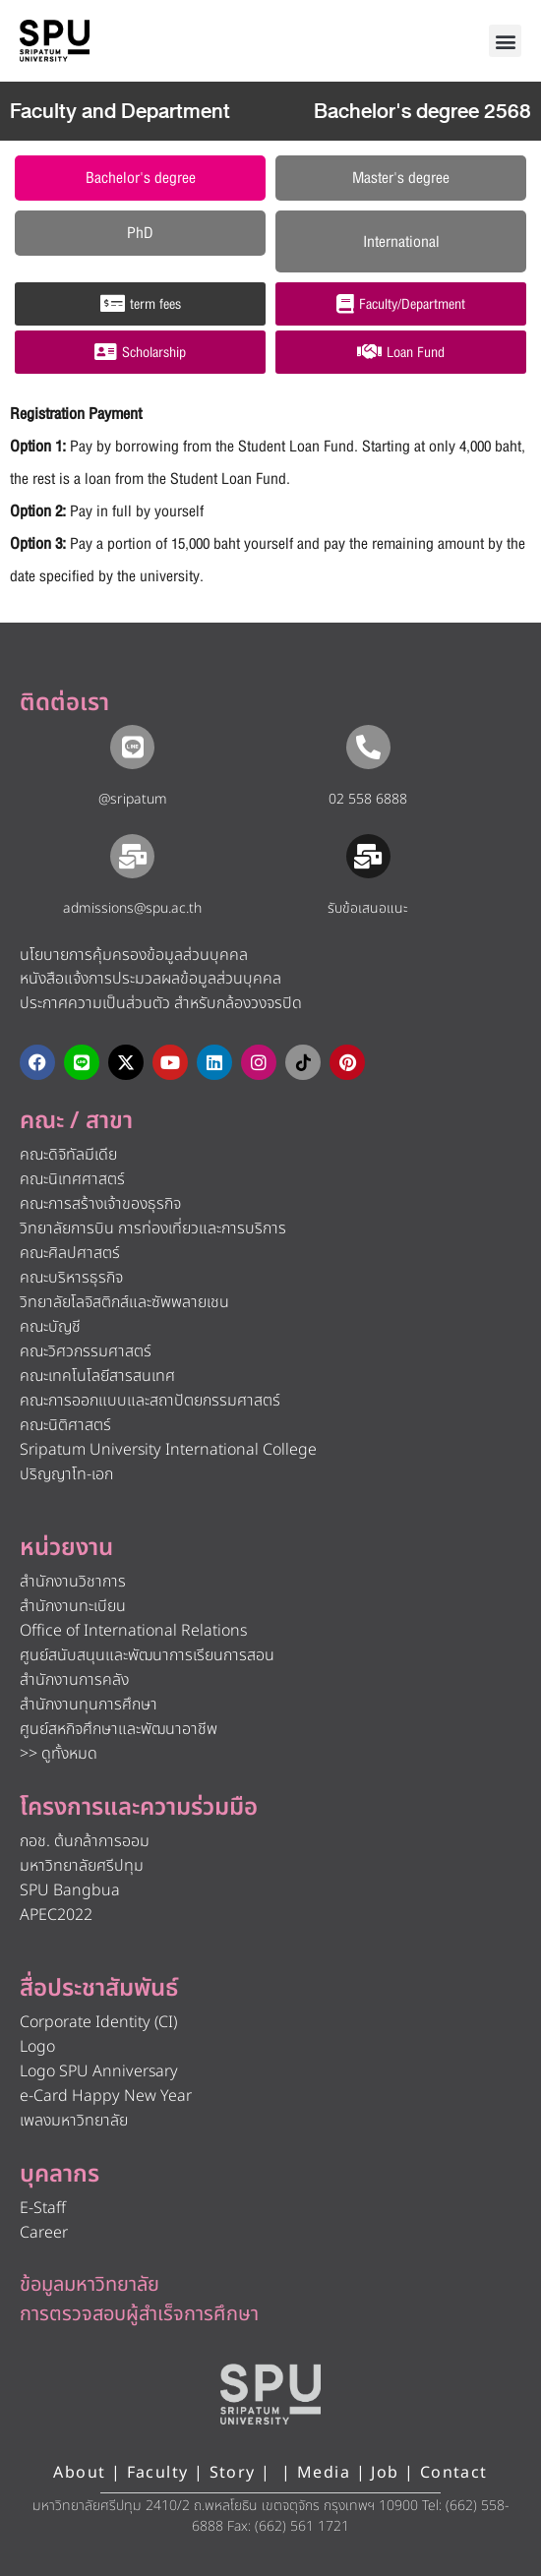 The height and width of the screenshot is (2576, 541). Describe the element at coordinates (73, 1606) in the screenshot. I see `สำนักงานทะเบียน` at that location.